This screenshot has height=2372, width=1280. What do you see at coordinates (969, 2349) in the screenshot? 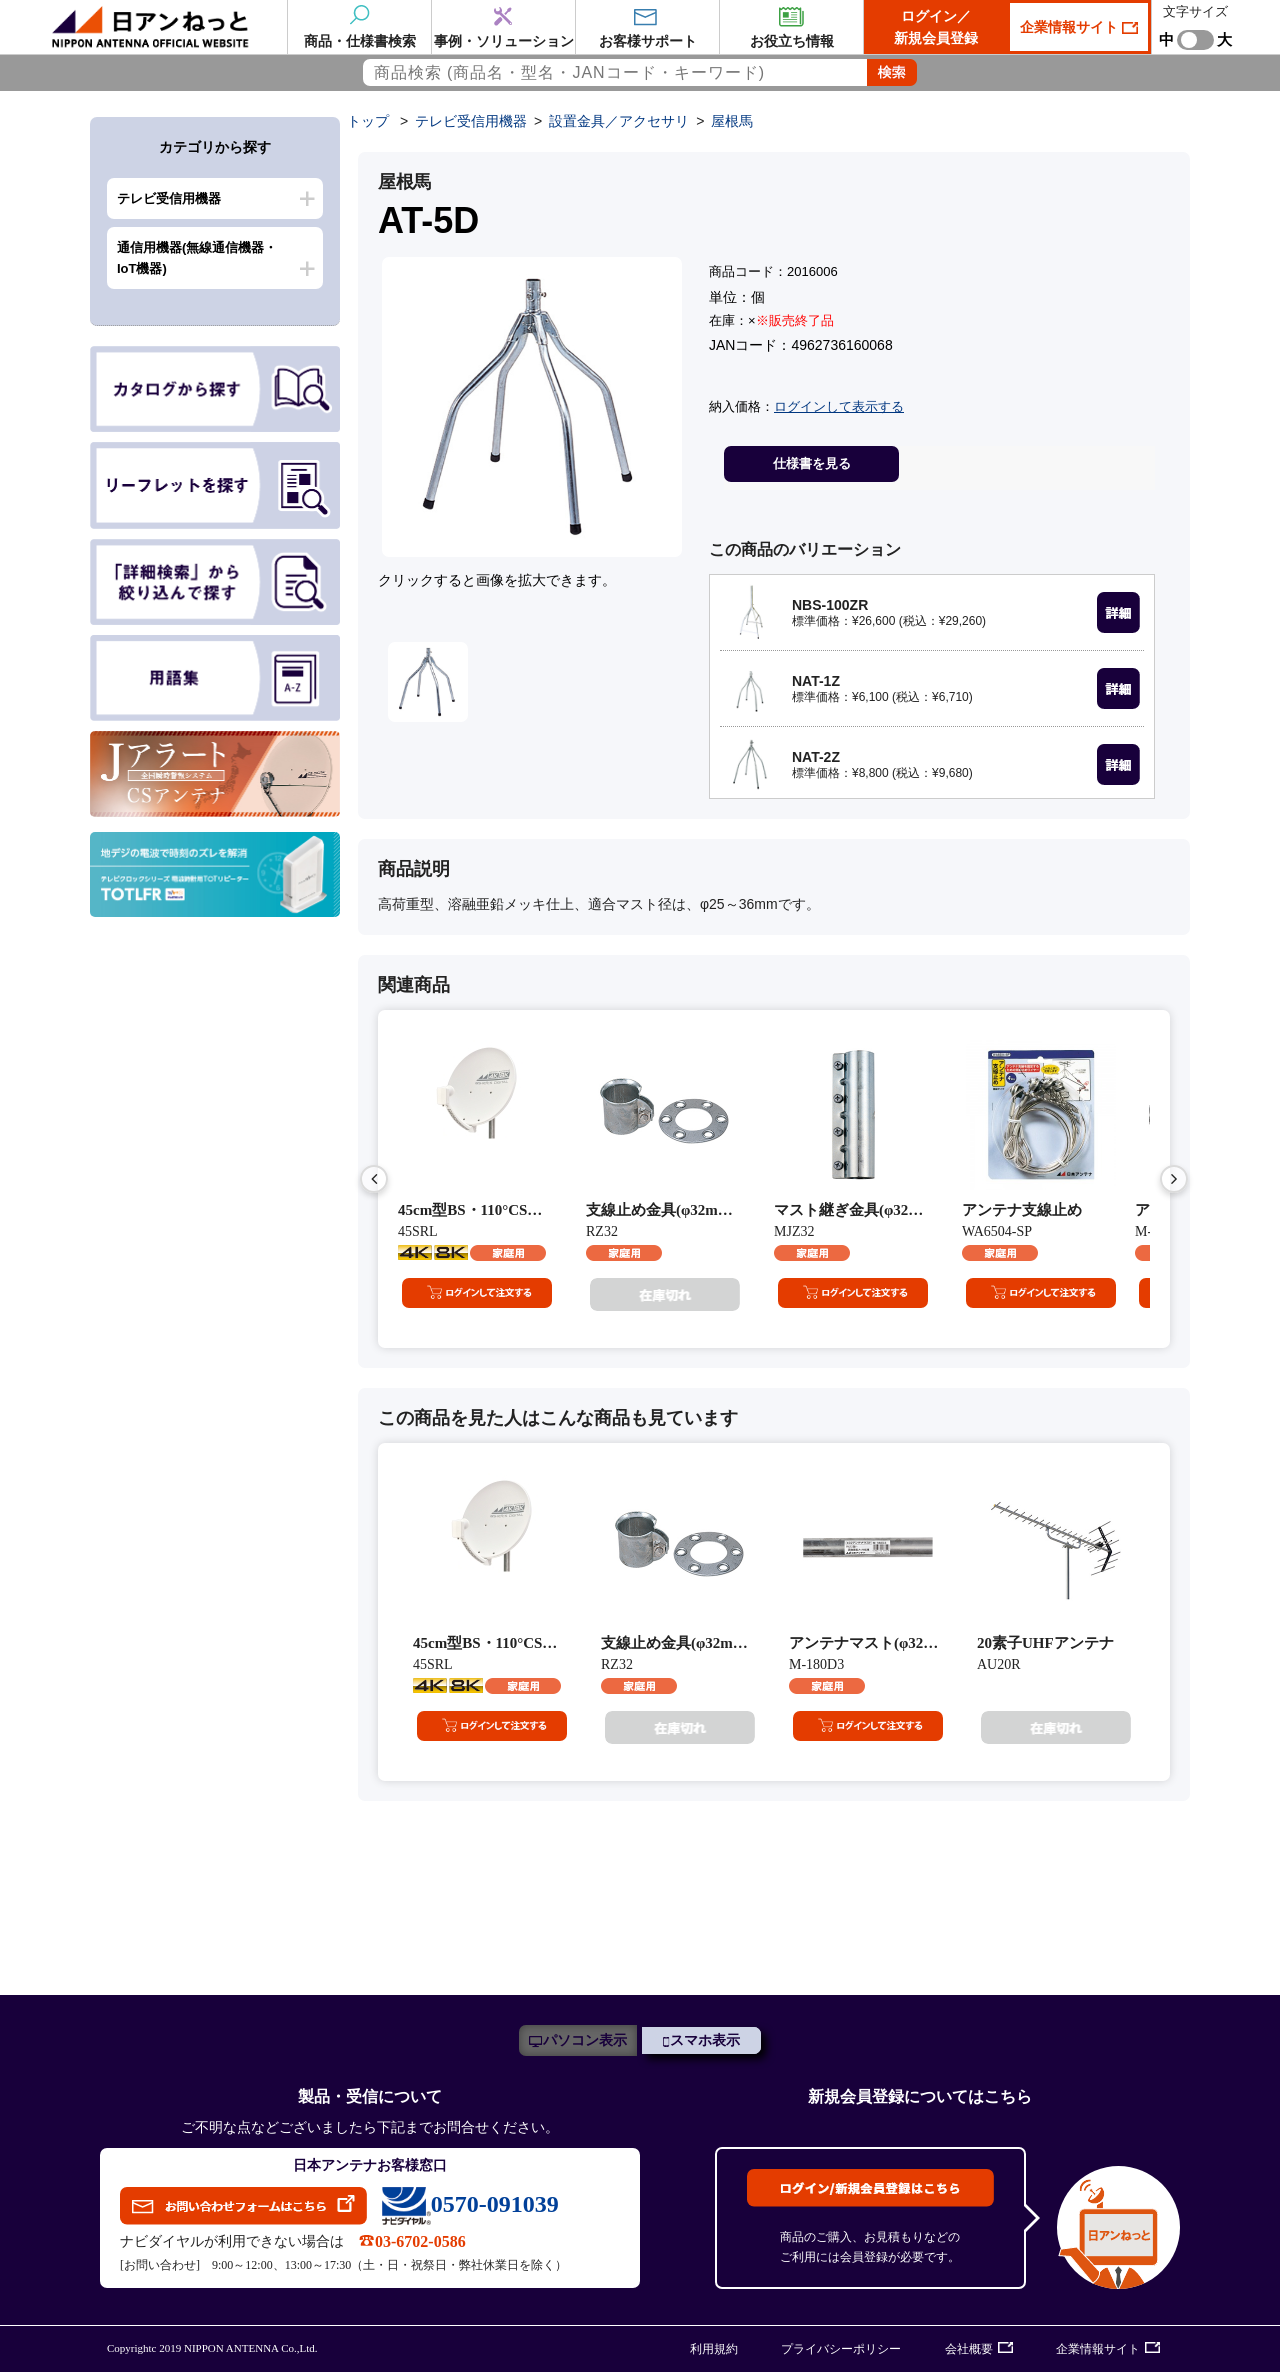
I see `会社概要` at bounding box center [969, 2349].